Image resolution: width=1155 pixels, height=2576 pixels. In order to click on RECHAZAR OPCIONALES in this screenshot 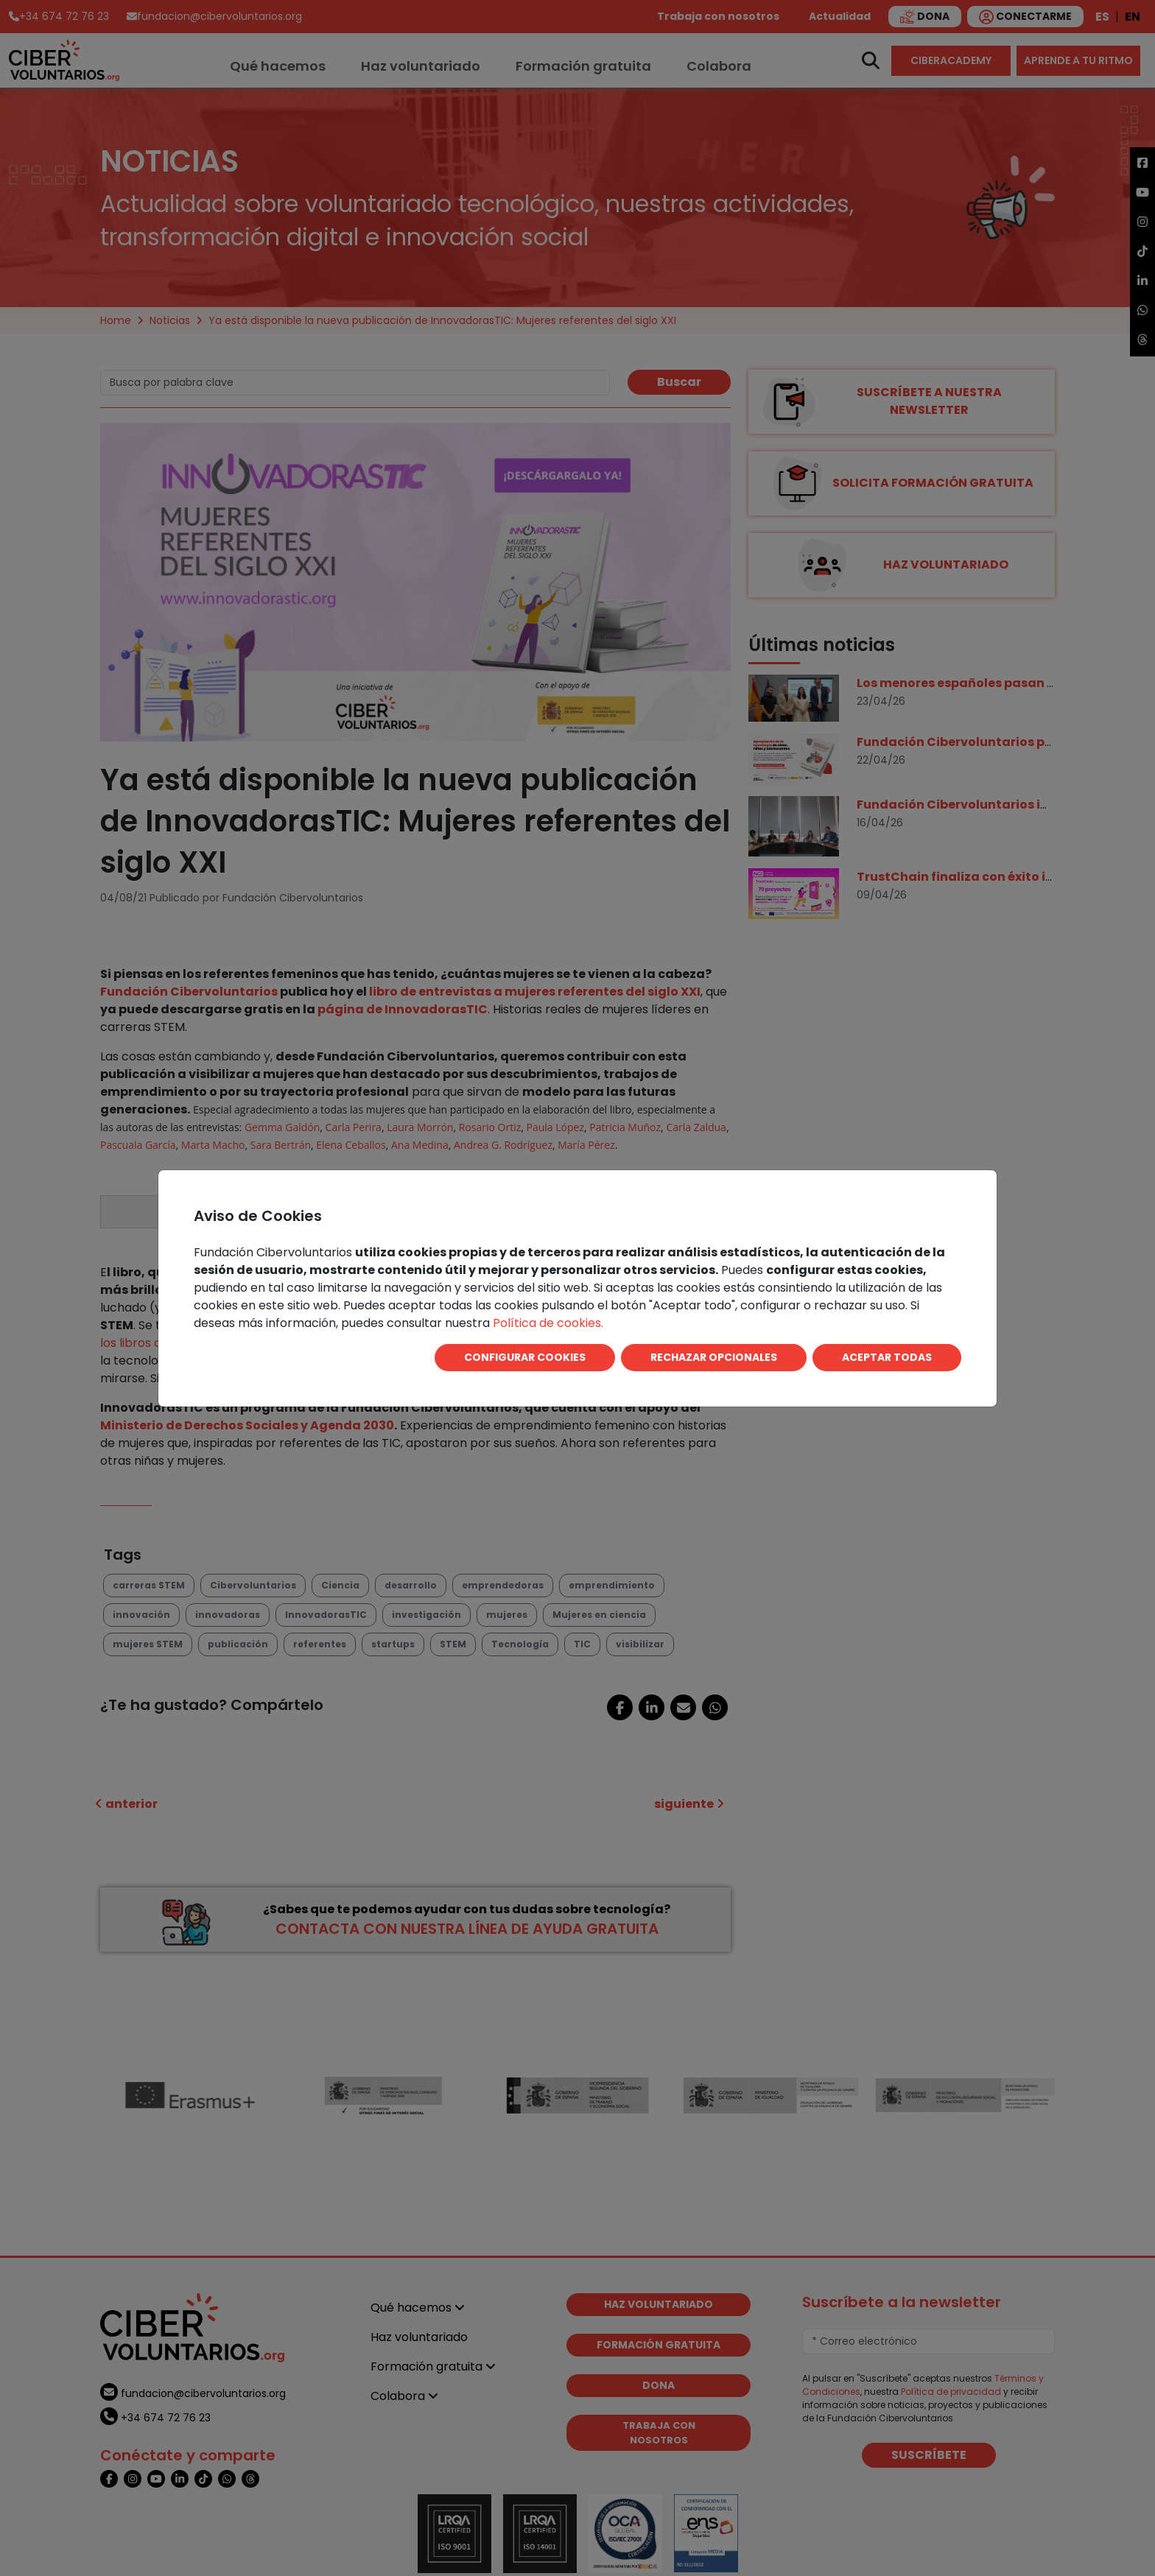, I will do `click(713, 1357)`.